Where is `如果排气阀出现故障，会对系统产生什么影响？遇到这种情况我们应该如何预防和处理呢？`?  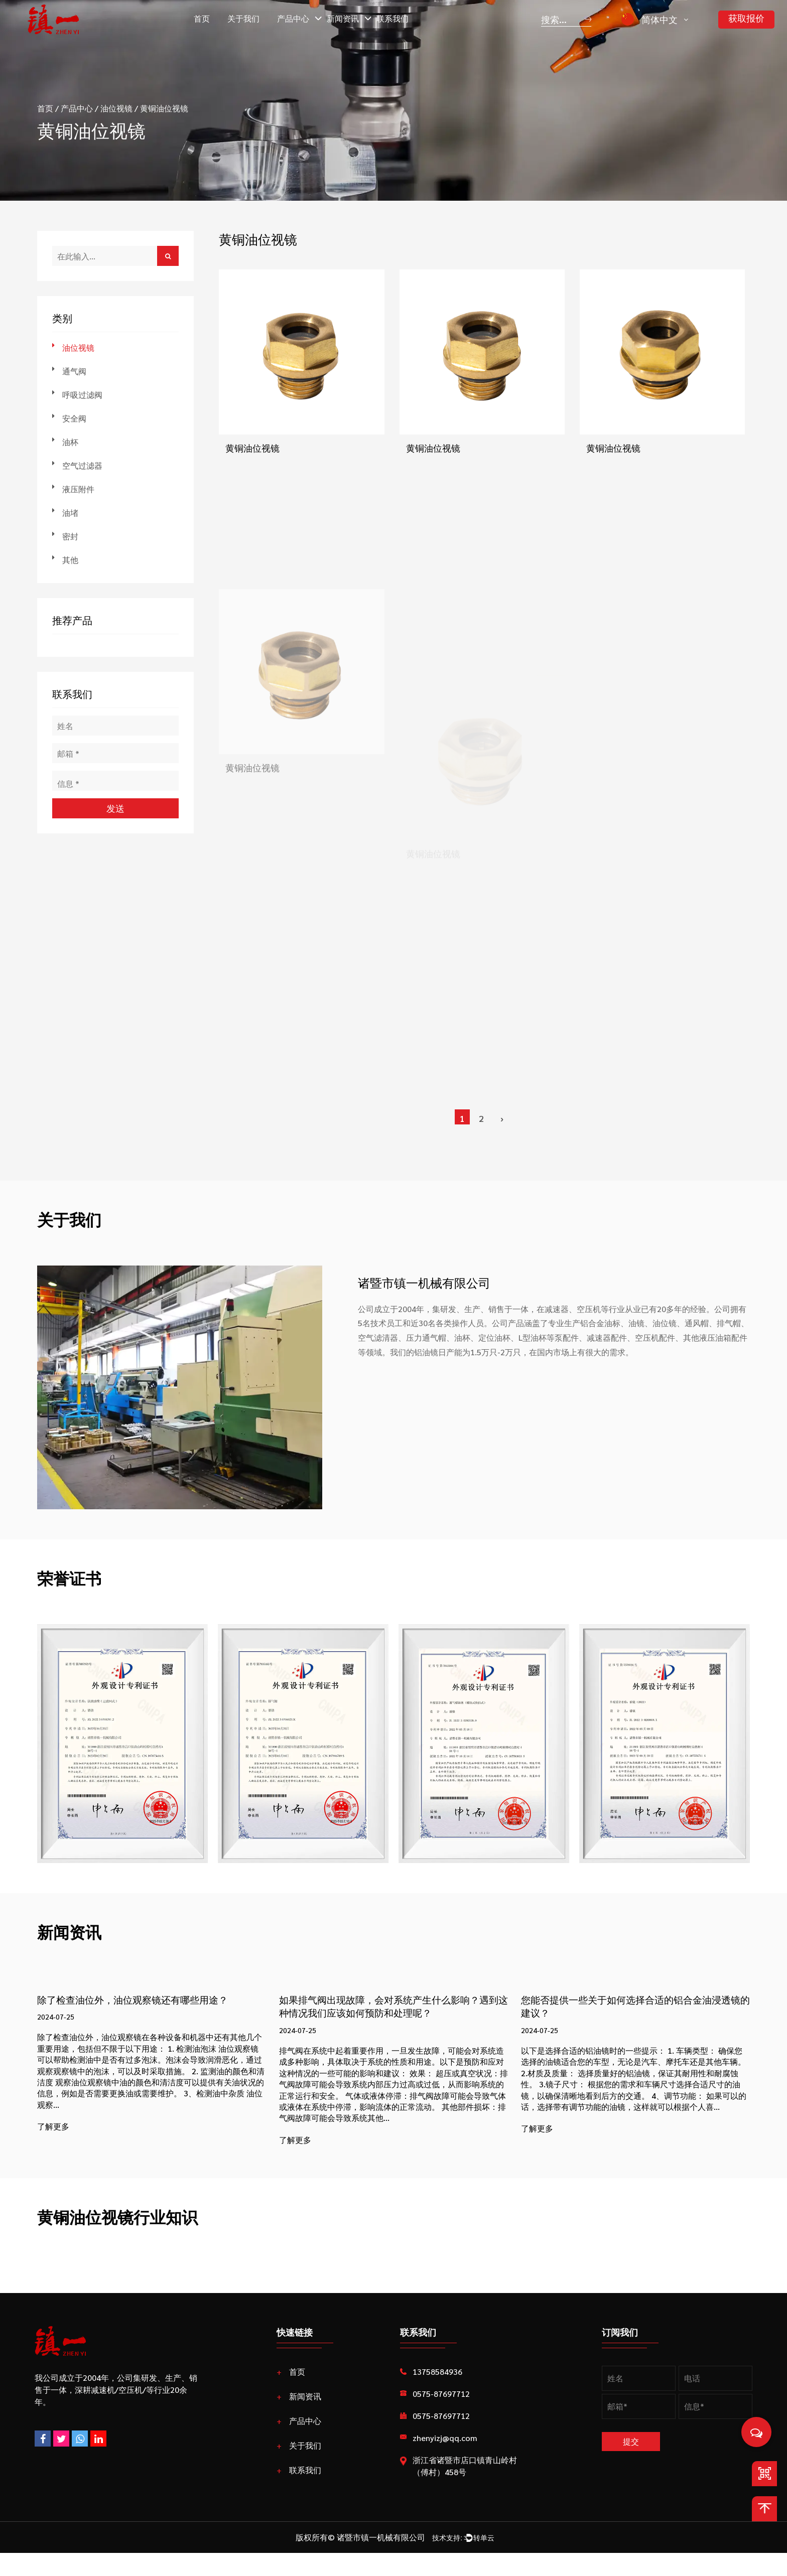 如果排气阀出现故障，会对系统产生什么影响？遇到这种情况我们应该如何预防和处理呢？ is located at coordinates (384, 2016).